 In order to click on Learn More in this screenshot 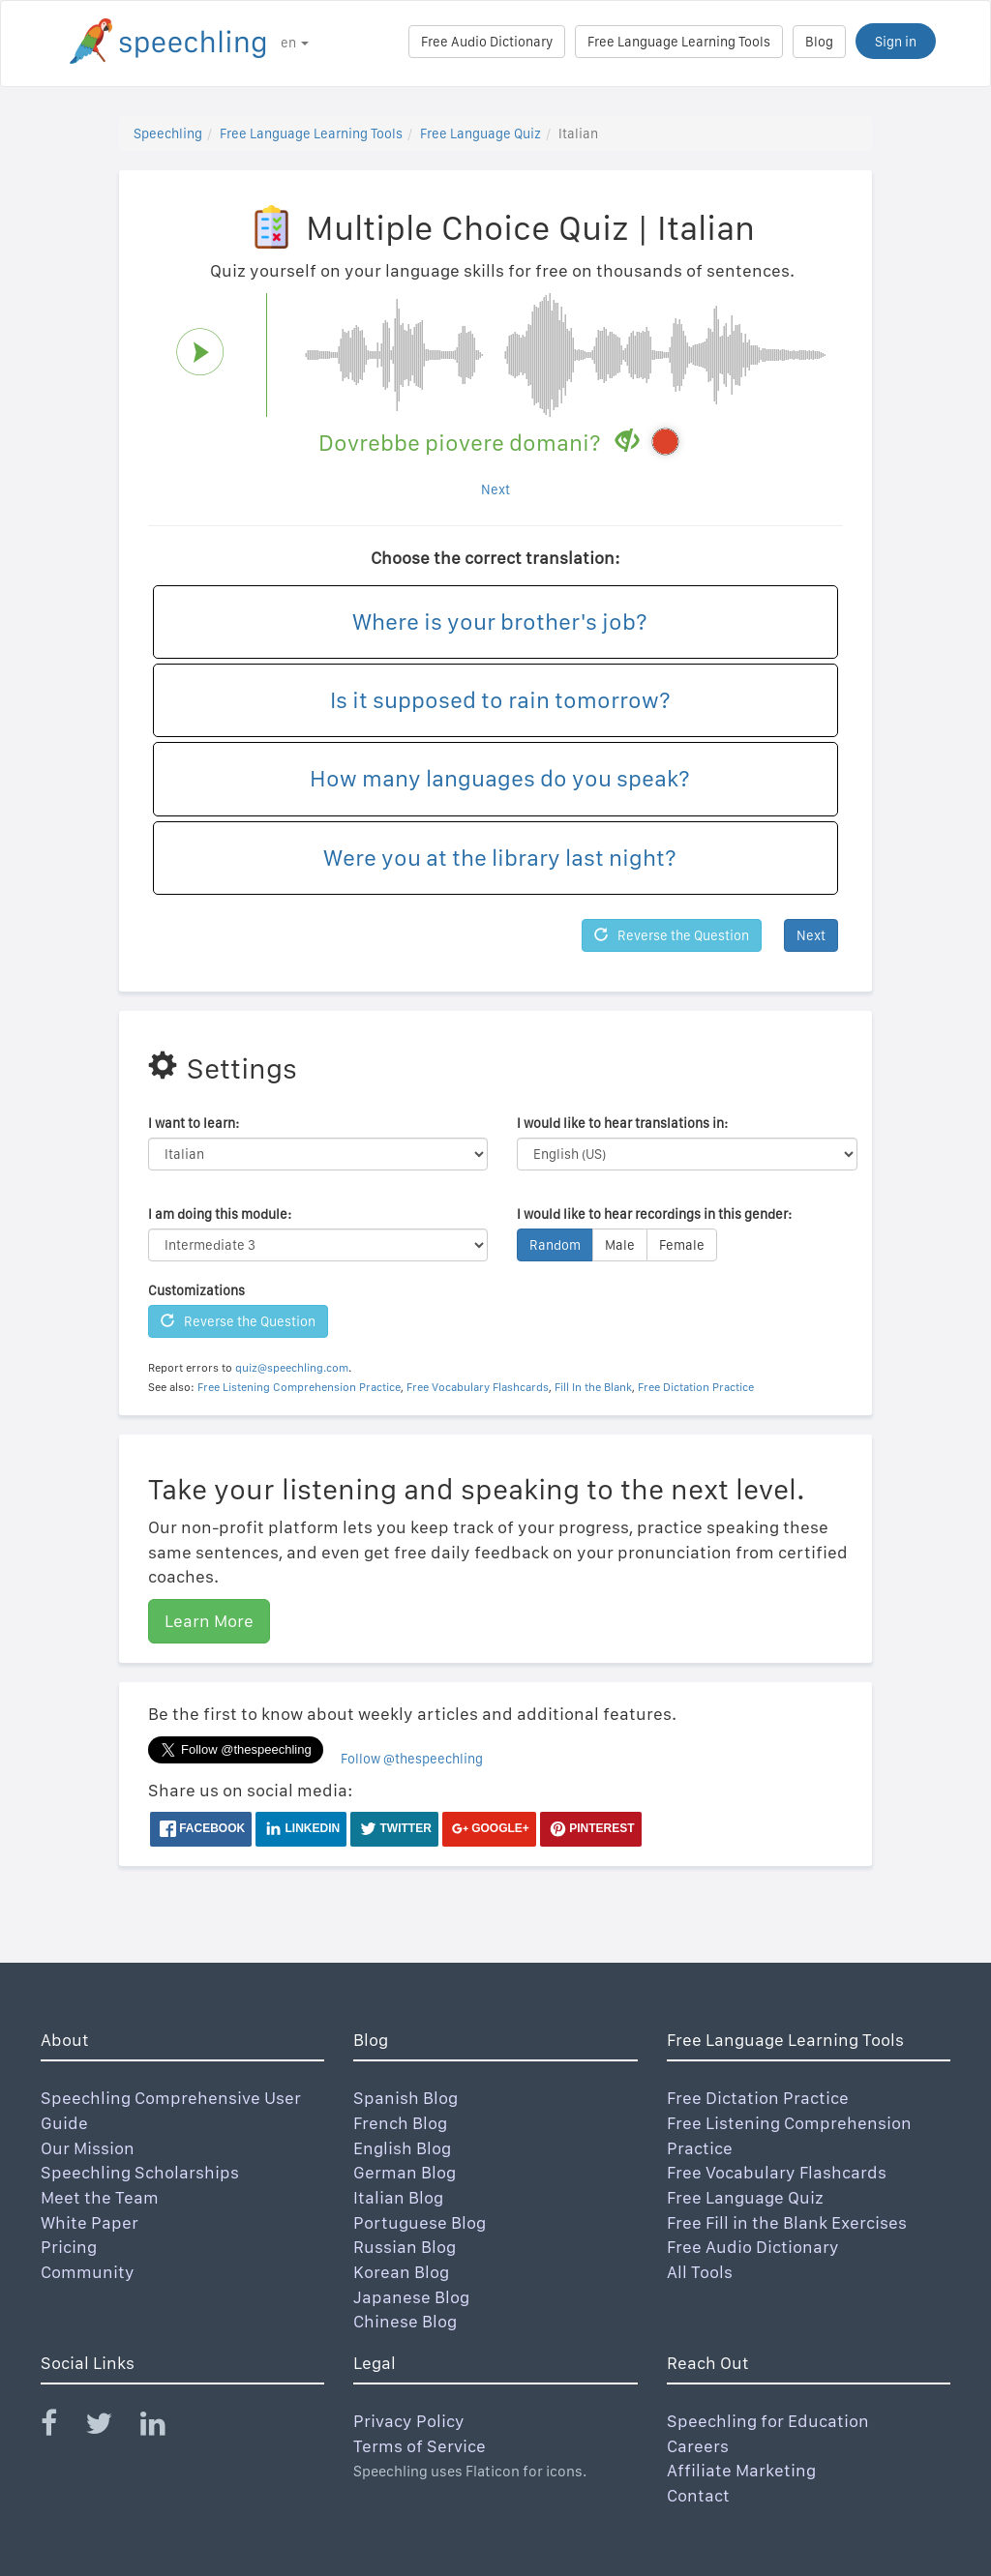, I will do `click(209, 1621)`.